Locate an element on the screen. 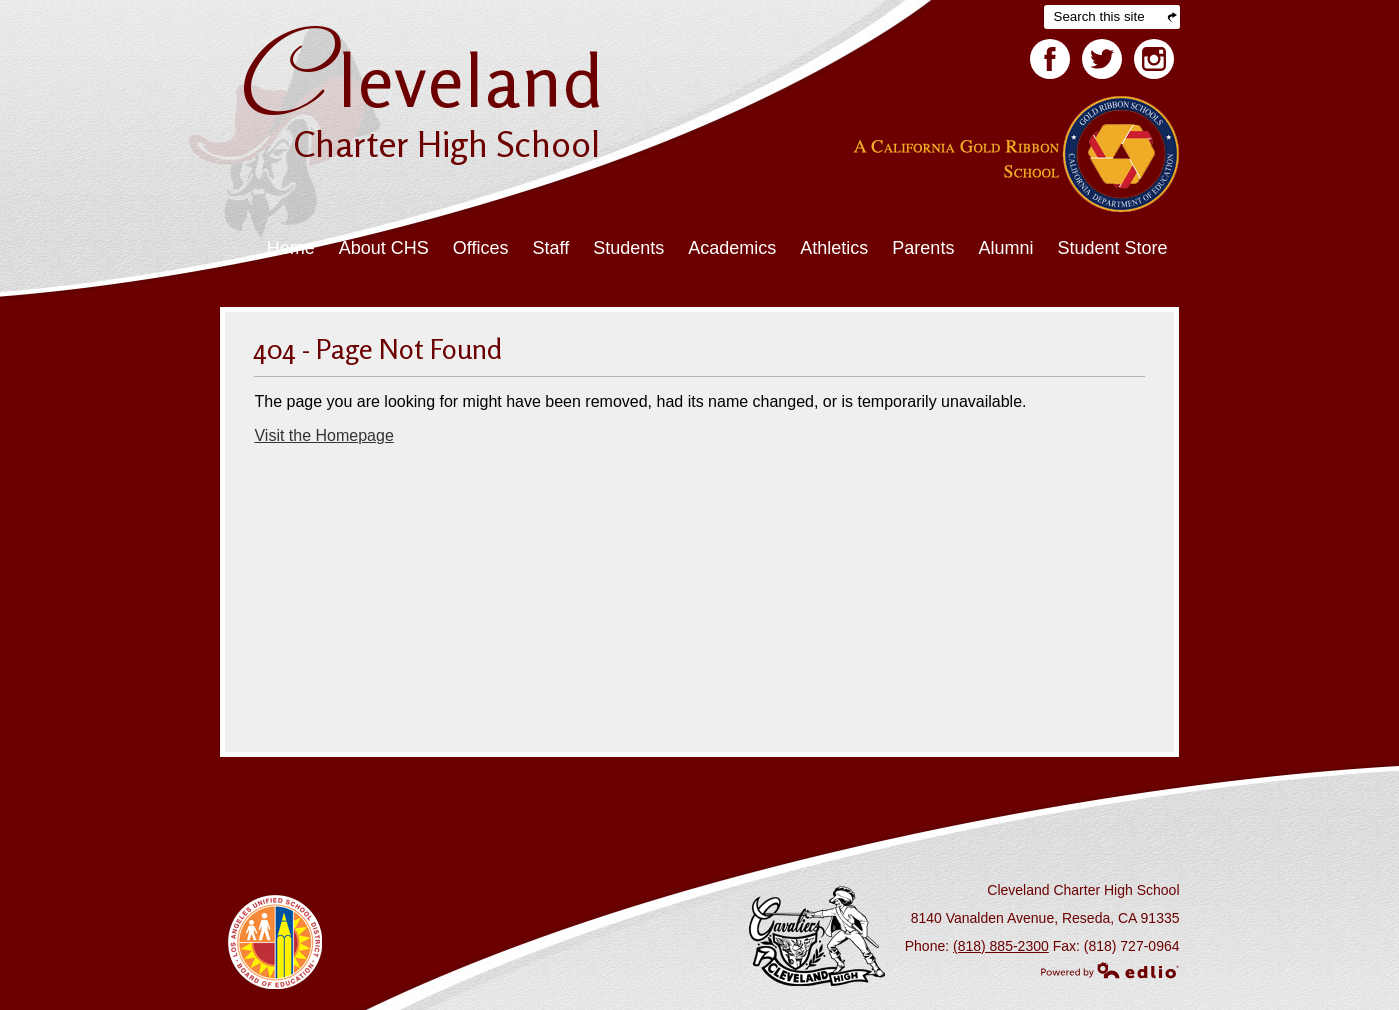 This screenshot has height=1010, width=1399. Twitter is located at coordinates (1102, 63).